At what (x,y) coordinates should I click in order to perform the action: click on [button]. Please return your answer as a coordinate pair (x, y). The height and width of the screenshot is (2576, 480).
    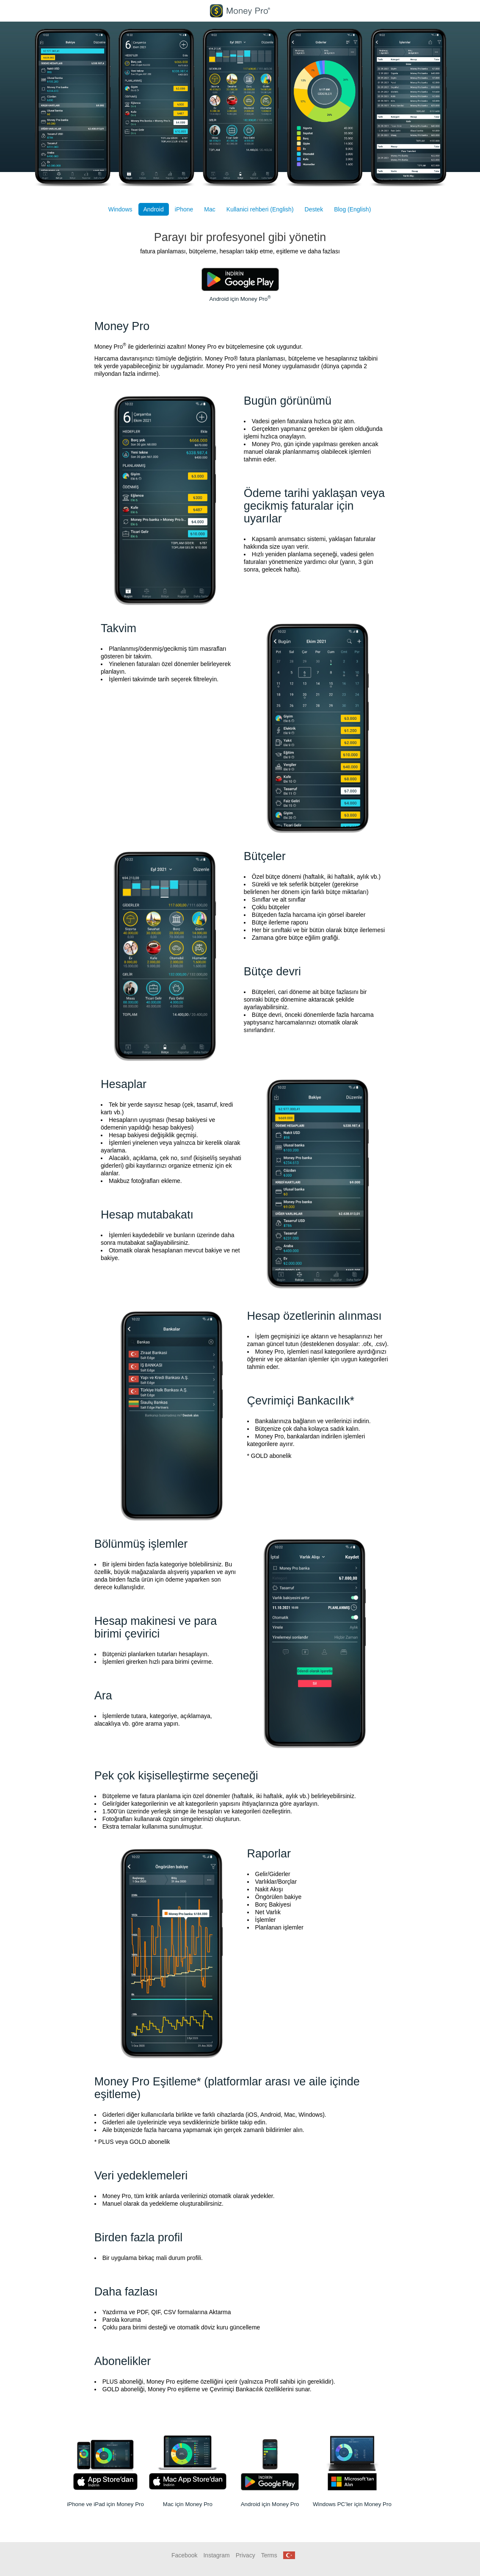
    Looking at the image, I should click on (289, 2555).